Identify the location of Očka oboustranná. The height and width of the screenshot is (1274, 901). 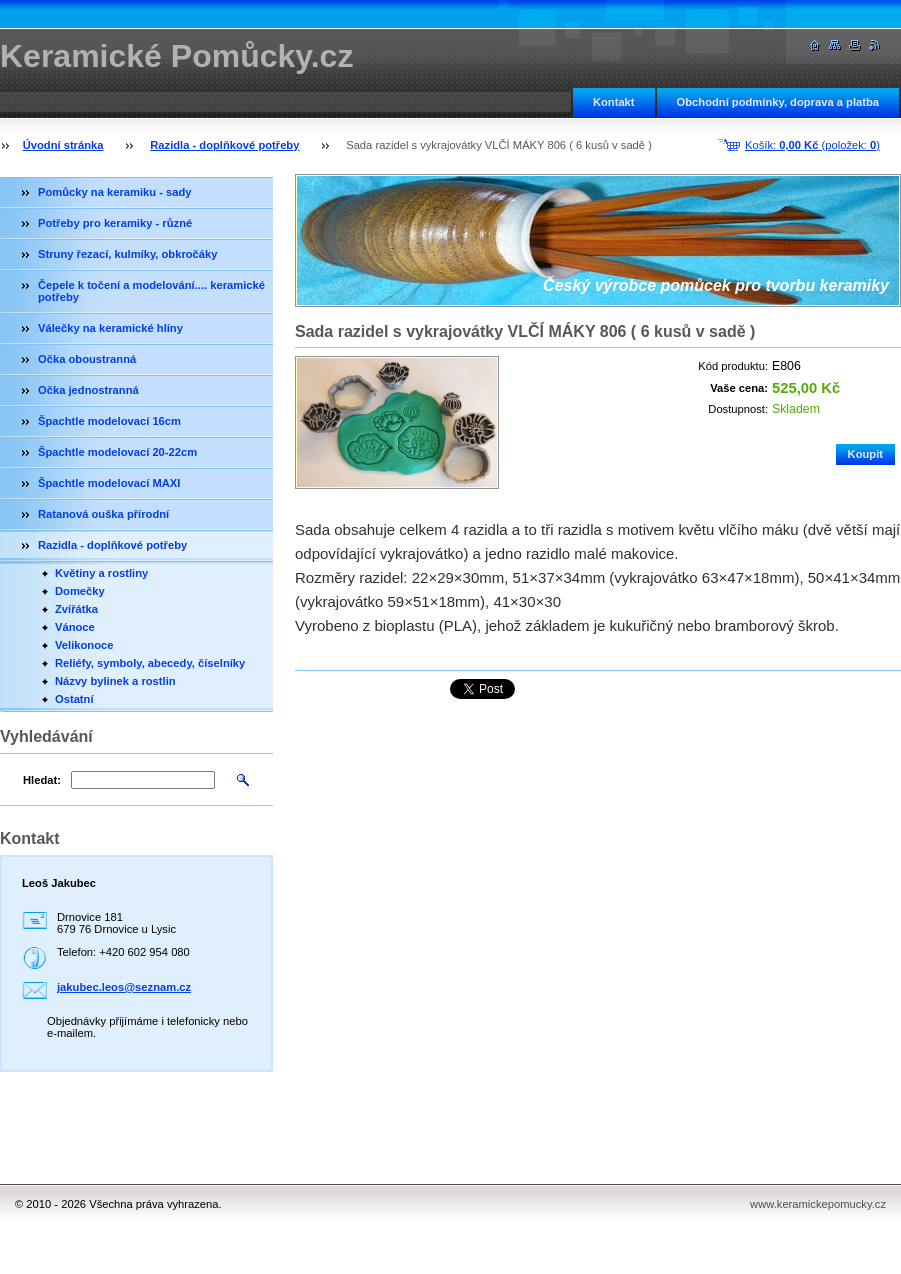
(87, 359).